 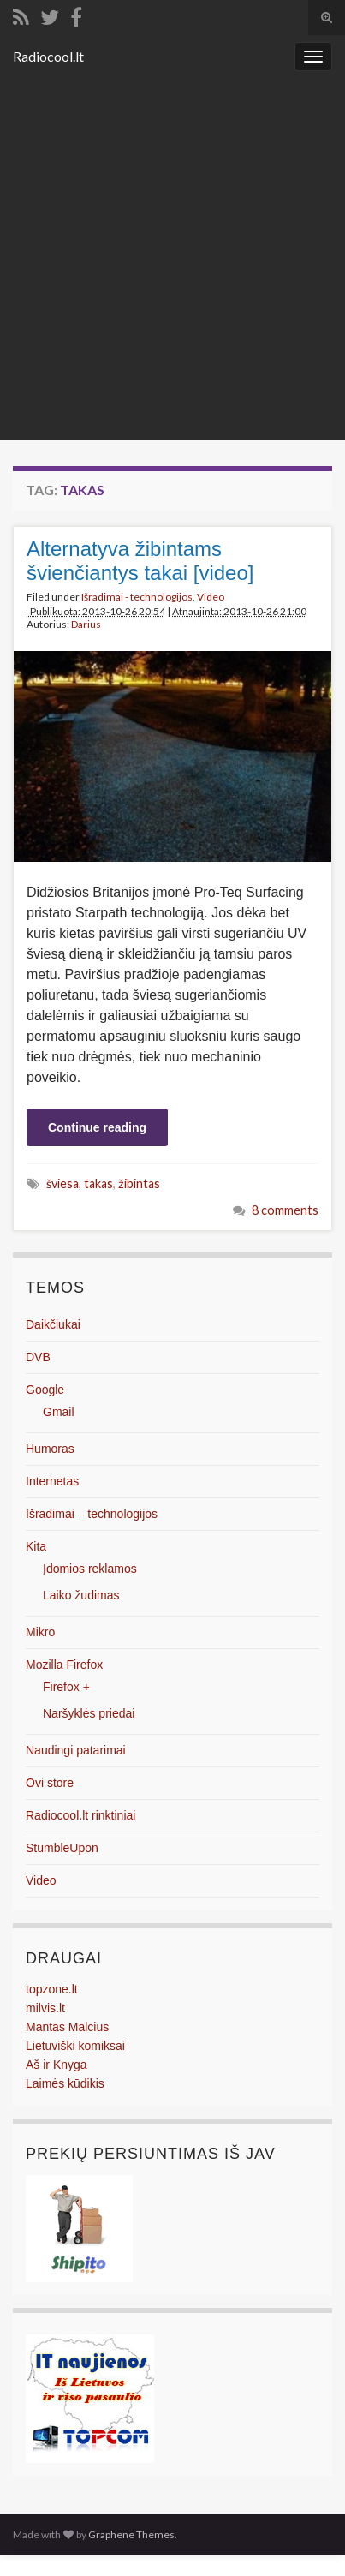 What do you see at coordinates (52, 1481) in the screenshot?
I see `Internetas` at bounding box center [52, 1481].